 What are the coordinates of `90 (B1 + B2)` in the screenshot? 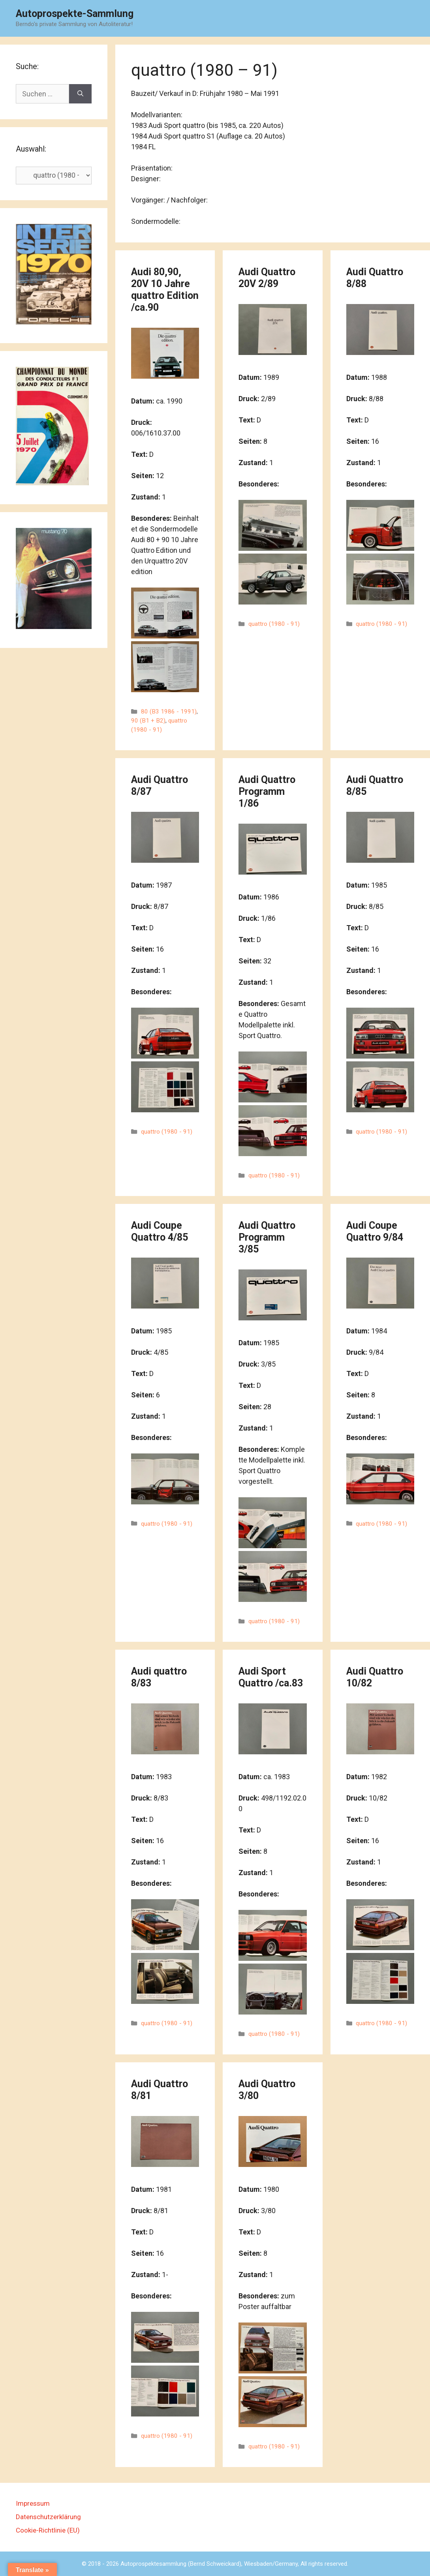 It's located at (148, 720).